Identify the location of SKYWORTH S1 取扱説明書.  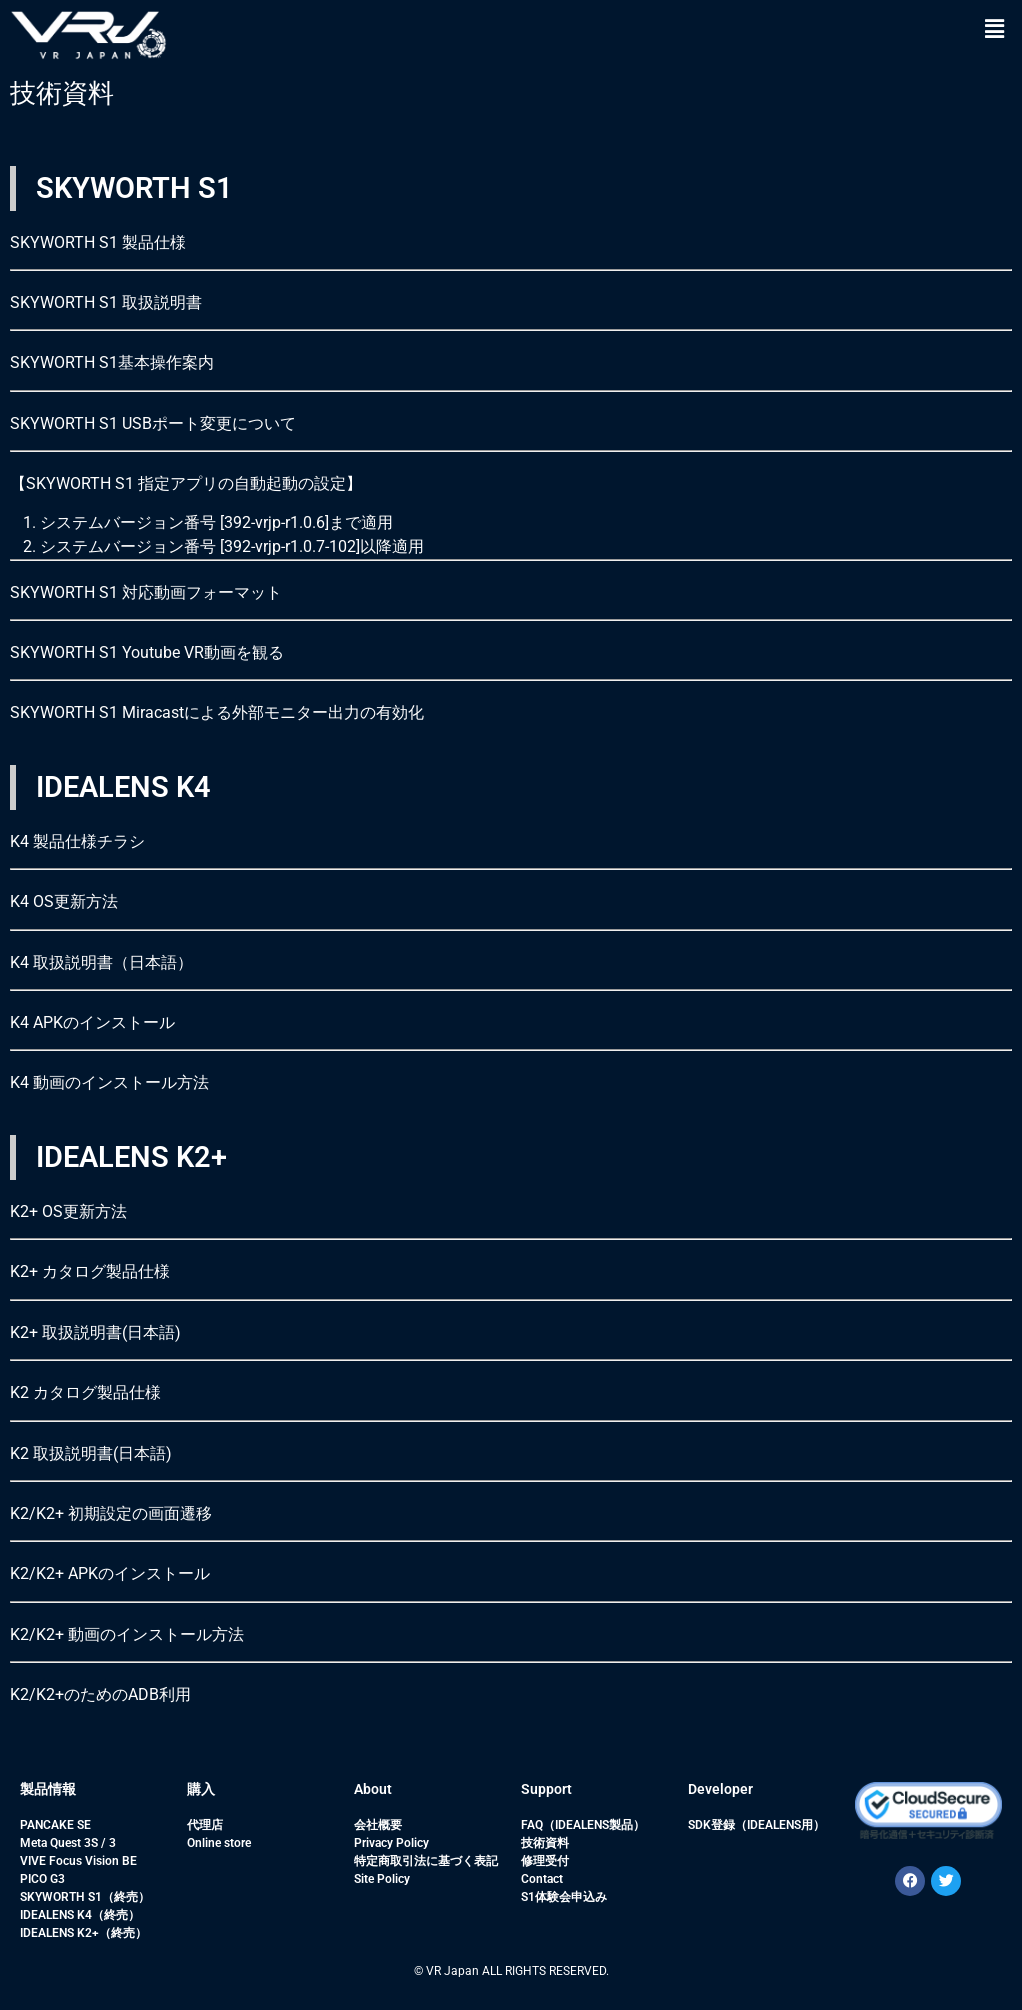
(106, 302).